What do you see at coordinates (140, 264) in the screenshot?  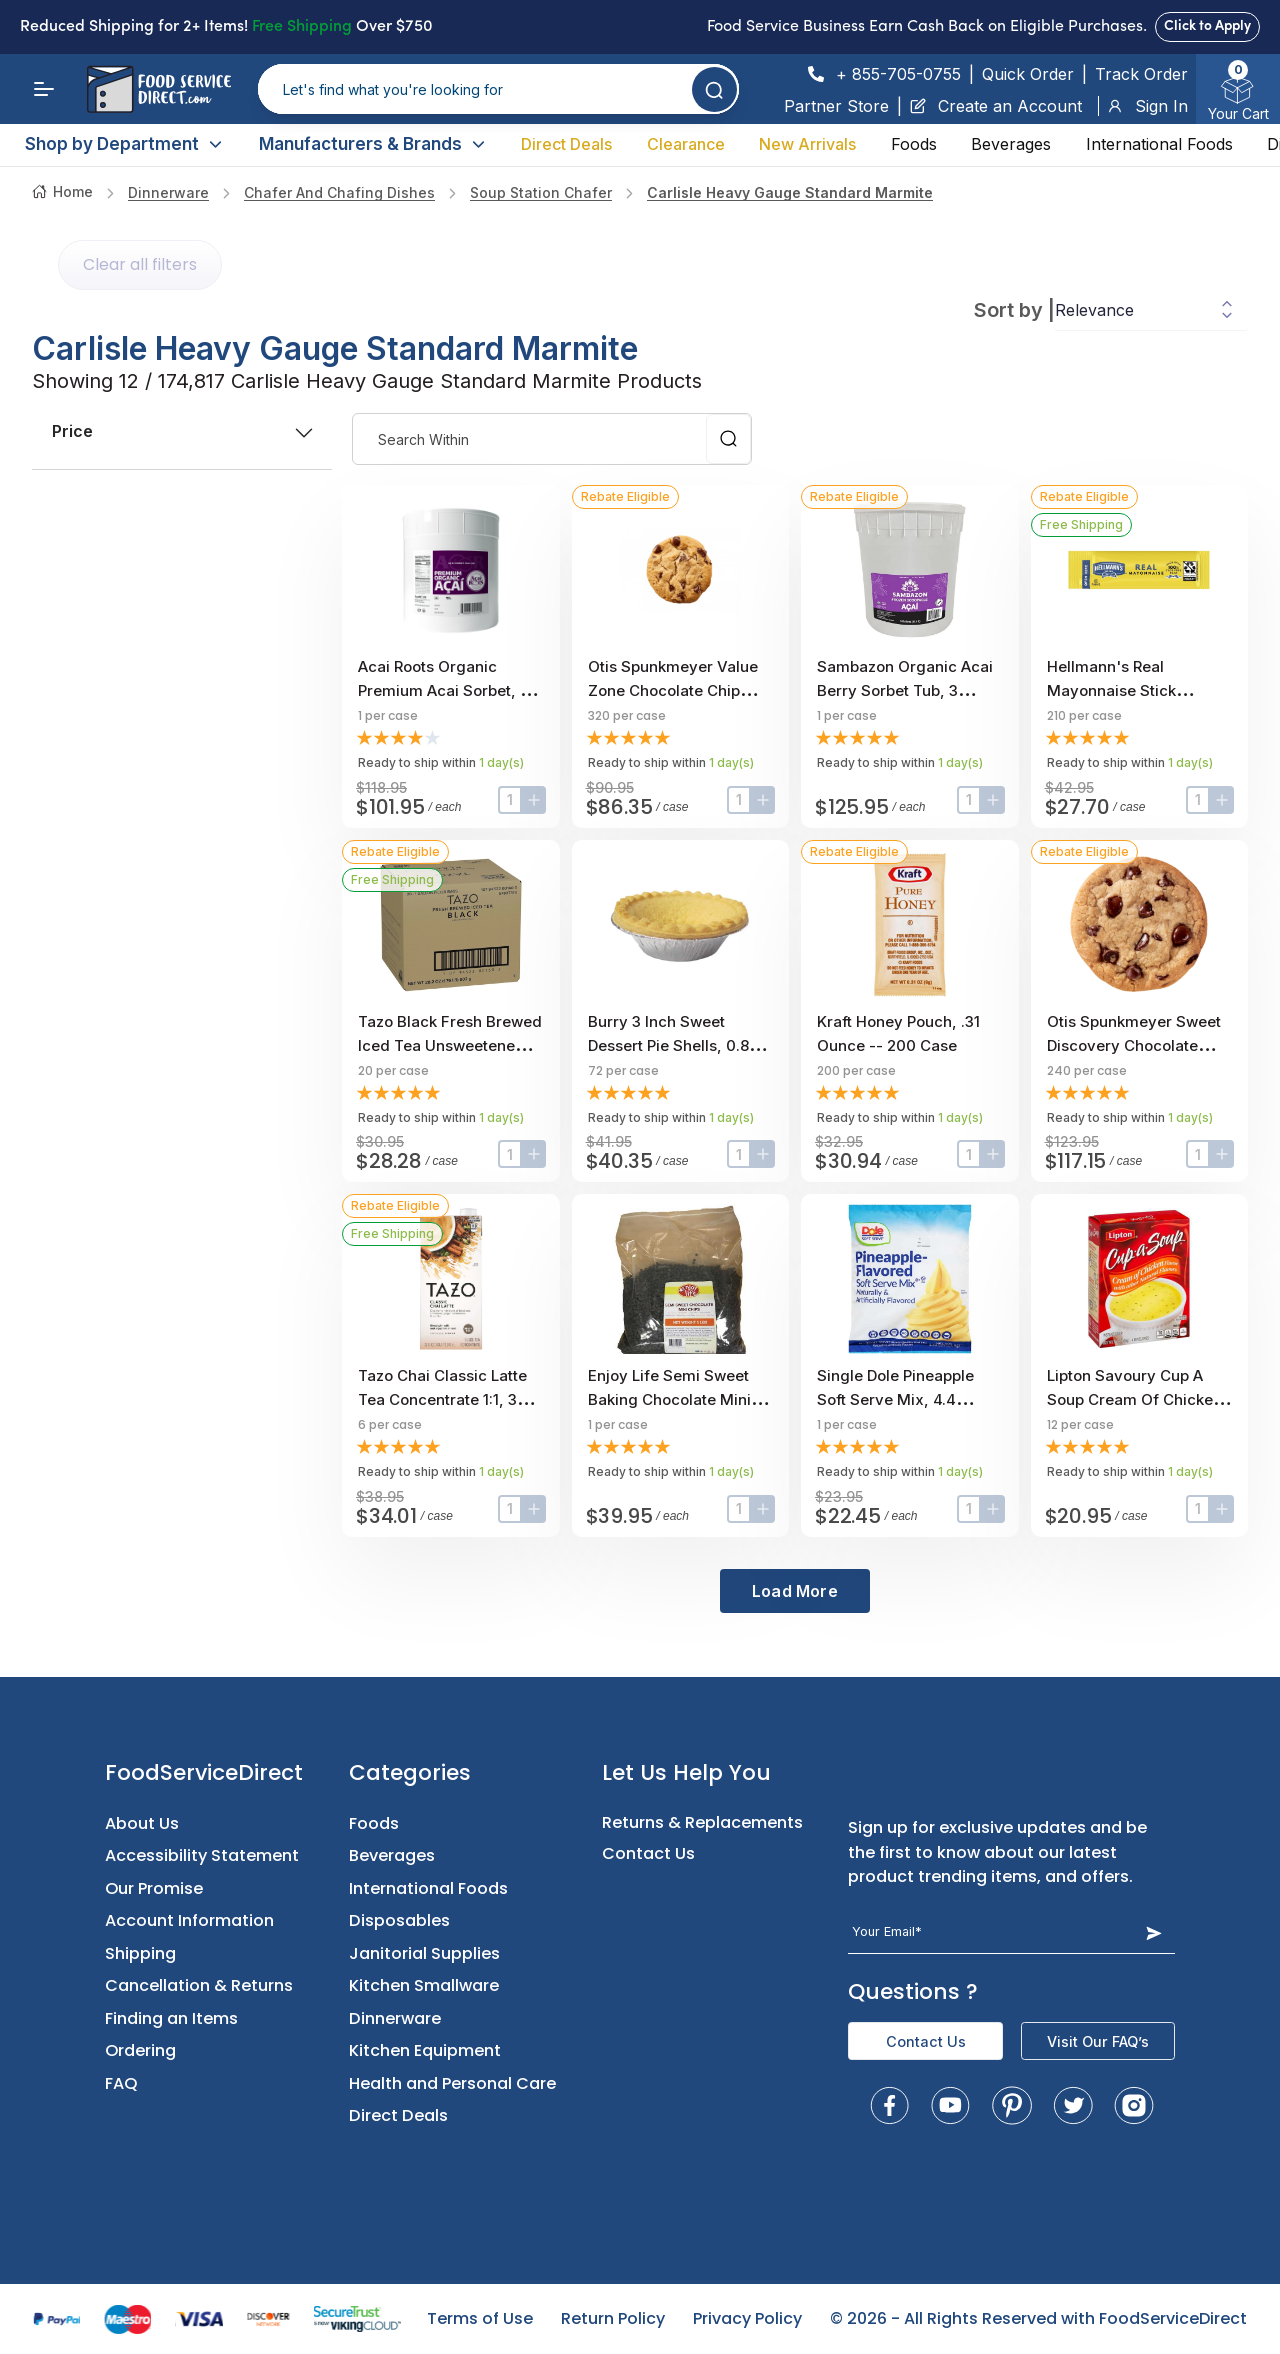 I see `Clear all filters` at bounding box center [140, 264].